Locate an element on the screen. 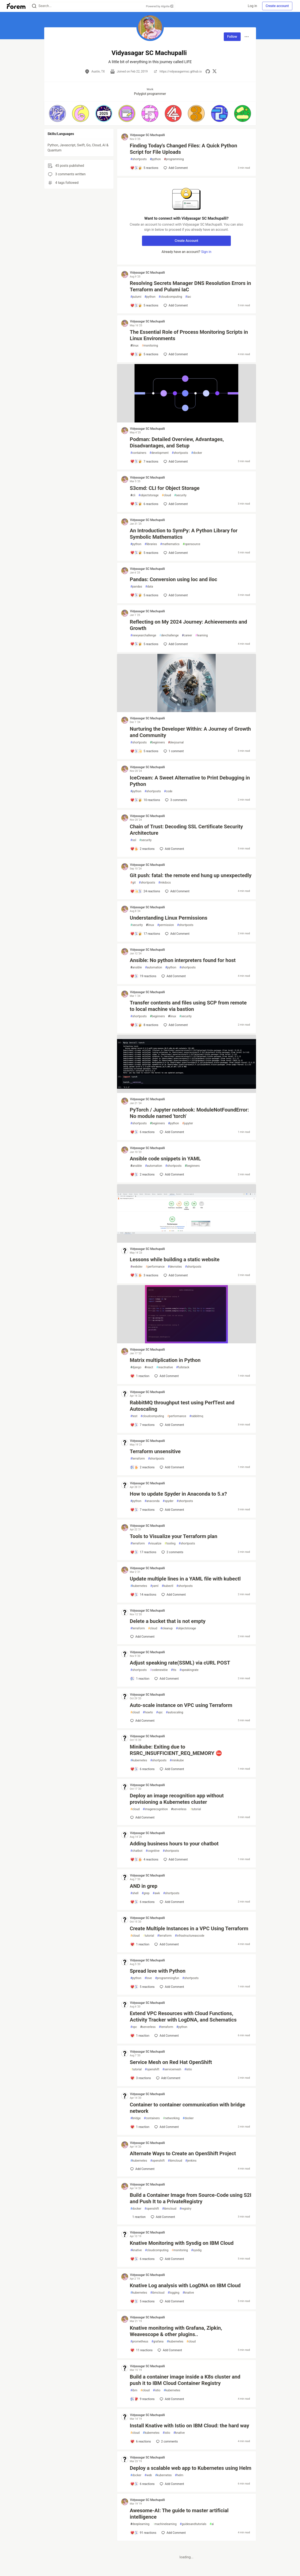  vpc is located at coordinates (159, 1712).